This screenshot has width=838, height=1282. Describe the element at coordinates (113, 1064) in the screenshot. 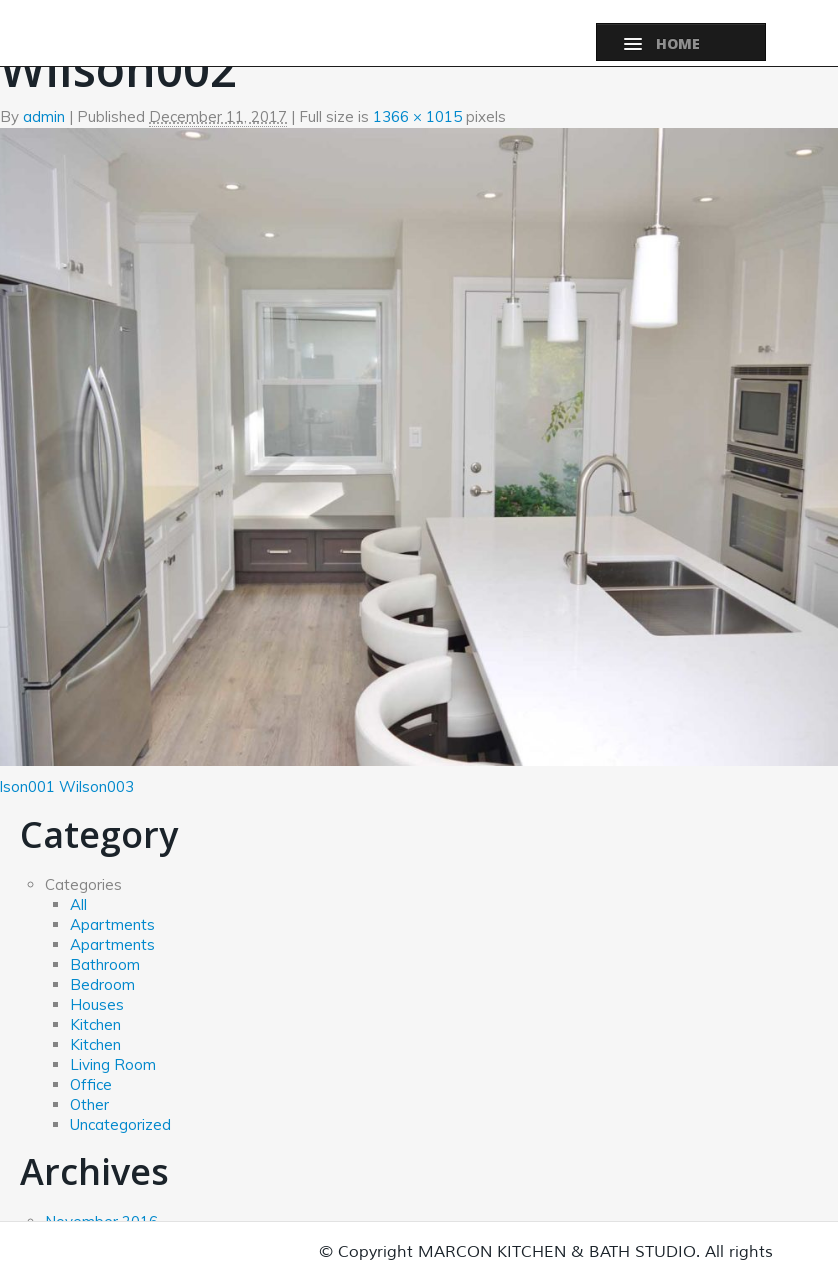

I see `Living Room` at that location.